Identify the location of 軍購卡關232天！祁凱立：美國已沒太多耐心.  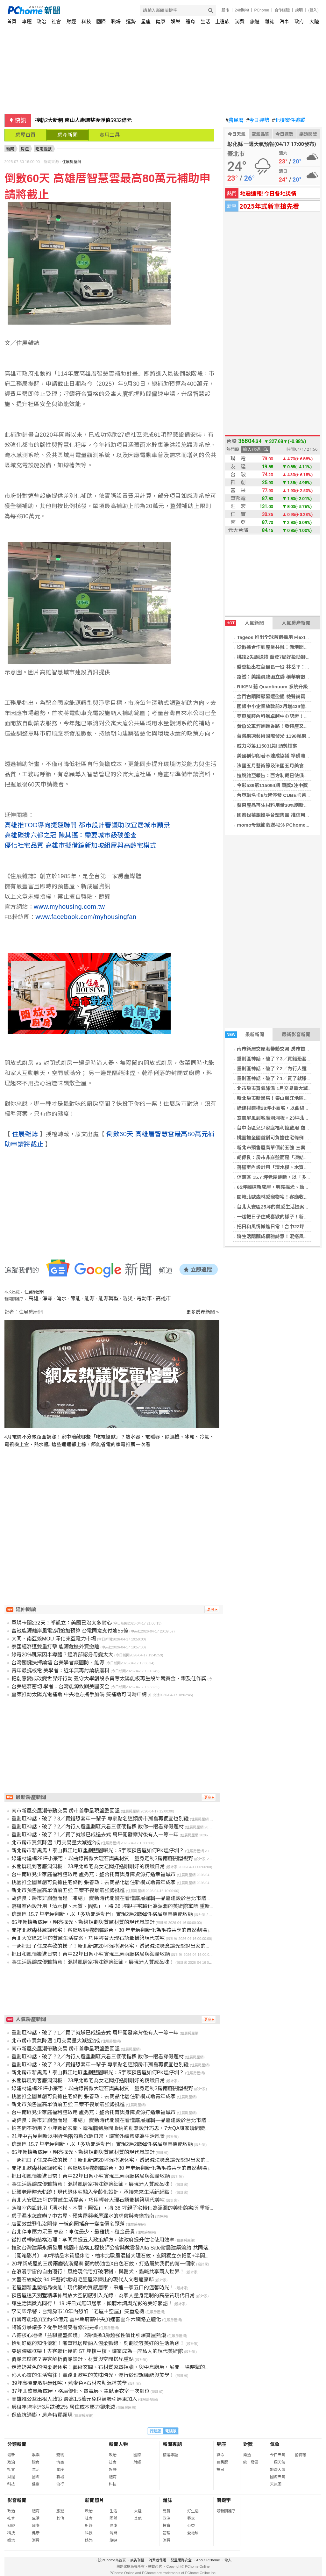
(61, 1622).